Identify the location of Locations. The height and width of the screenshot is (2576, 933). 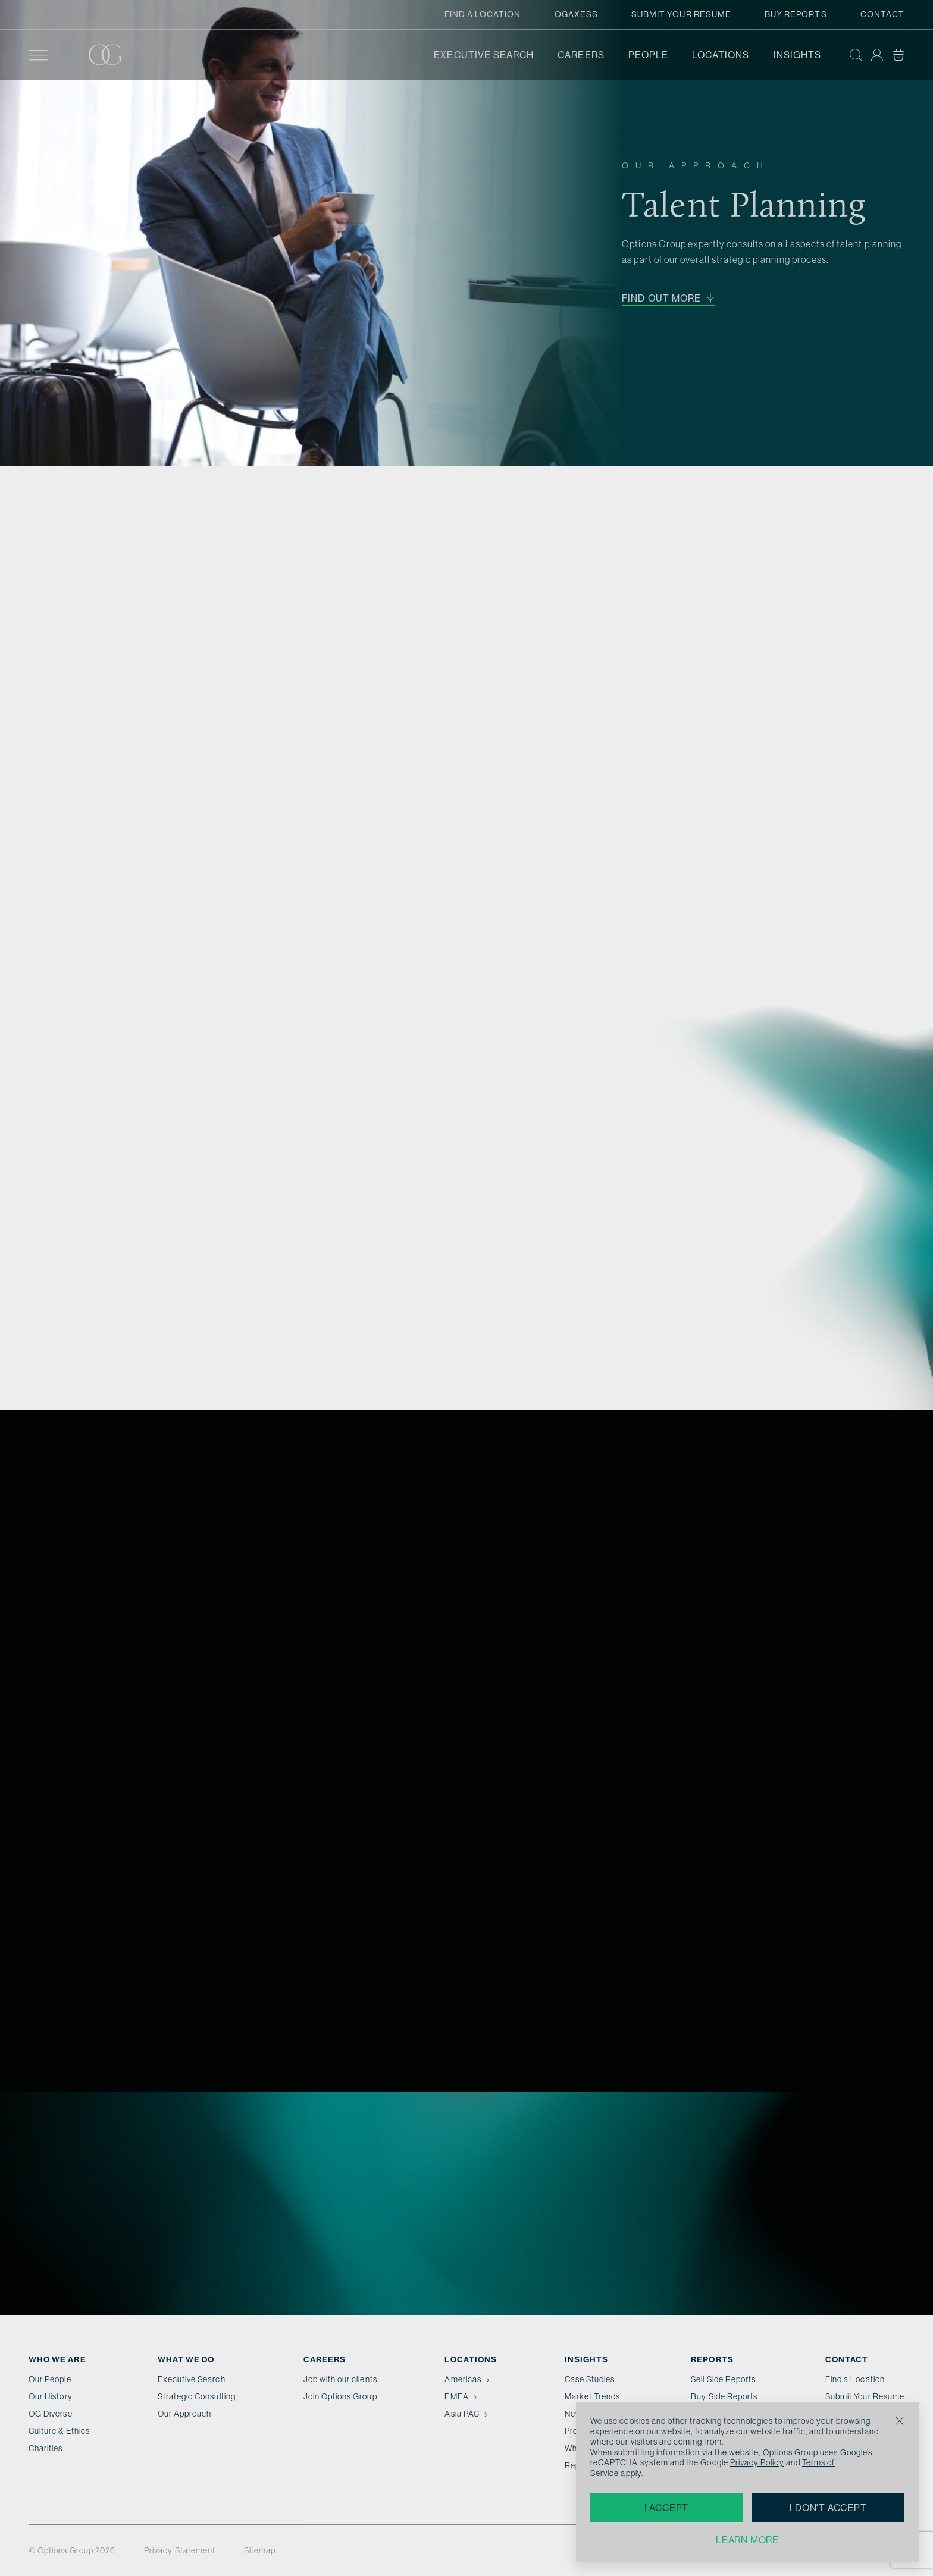
(721, 55).